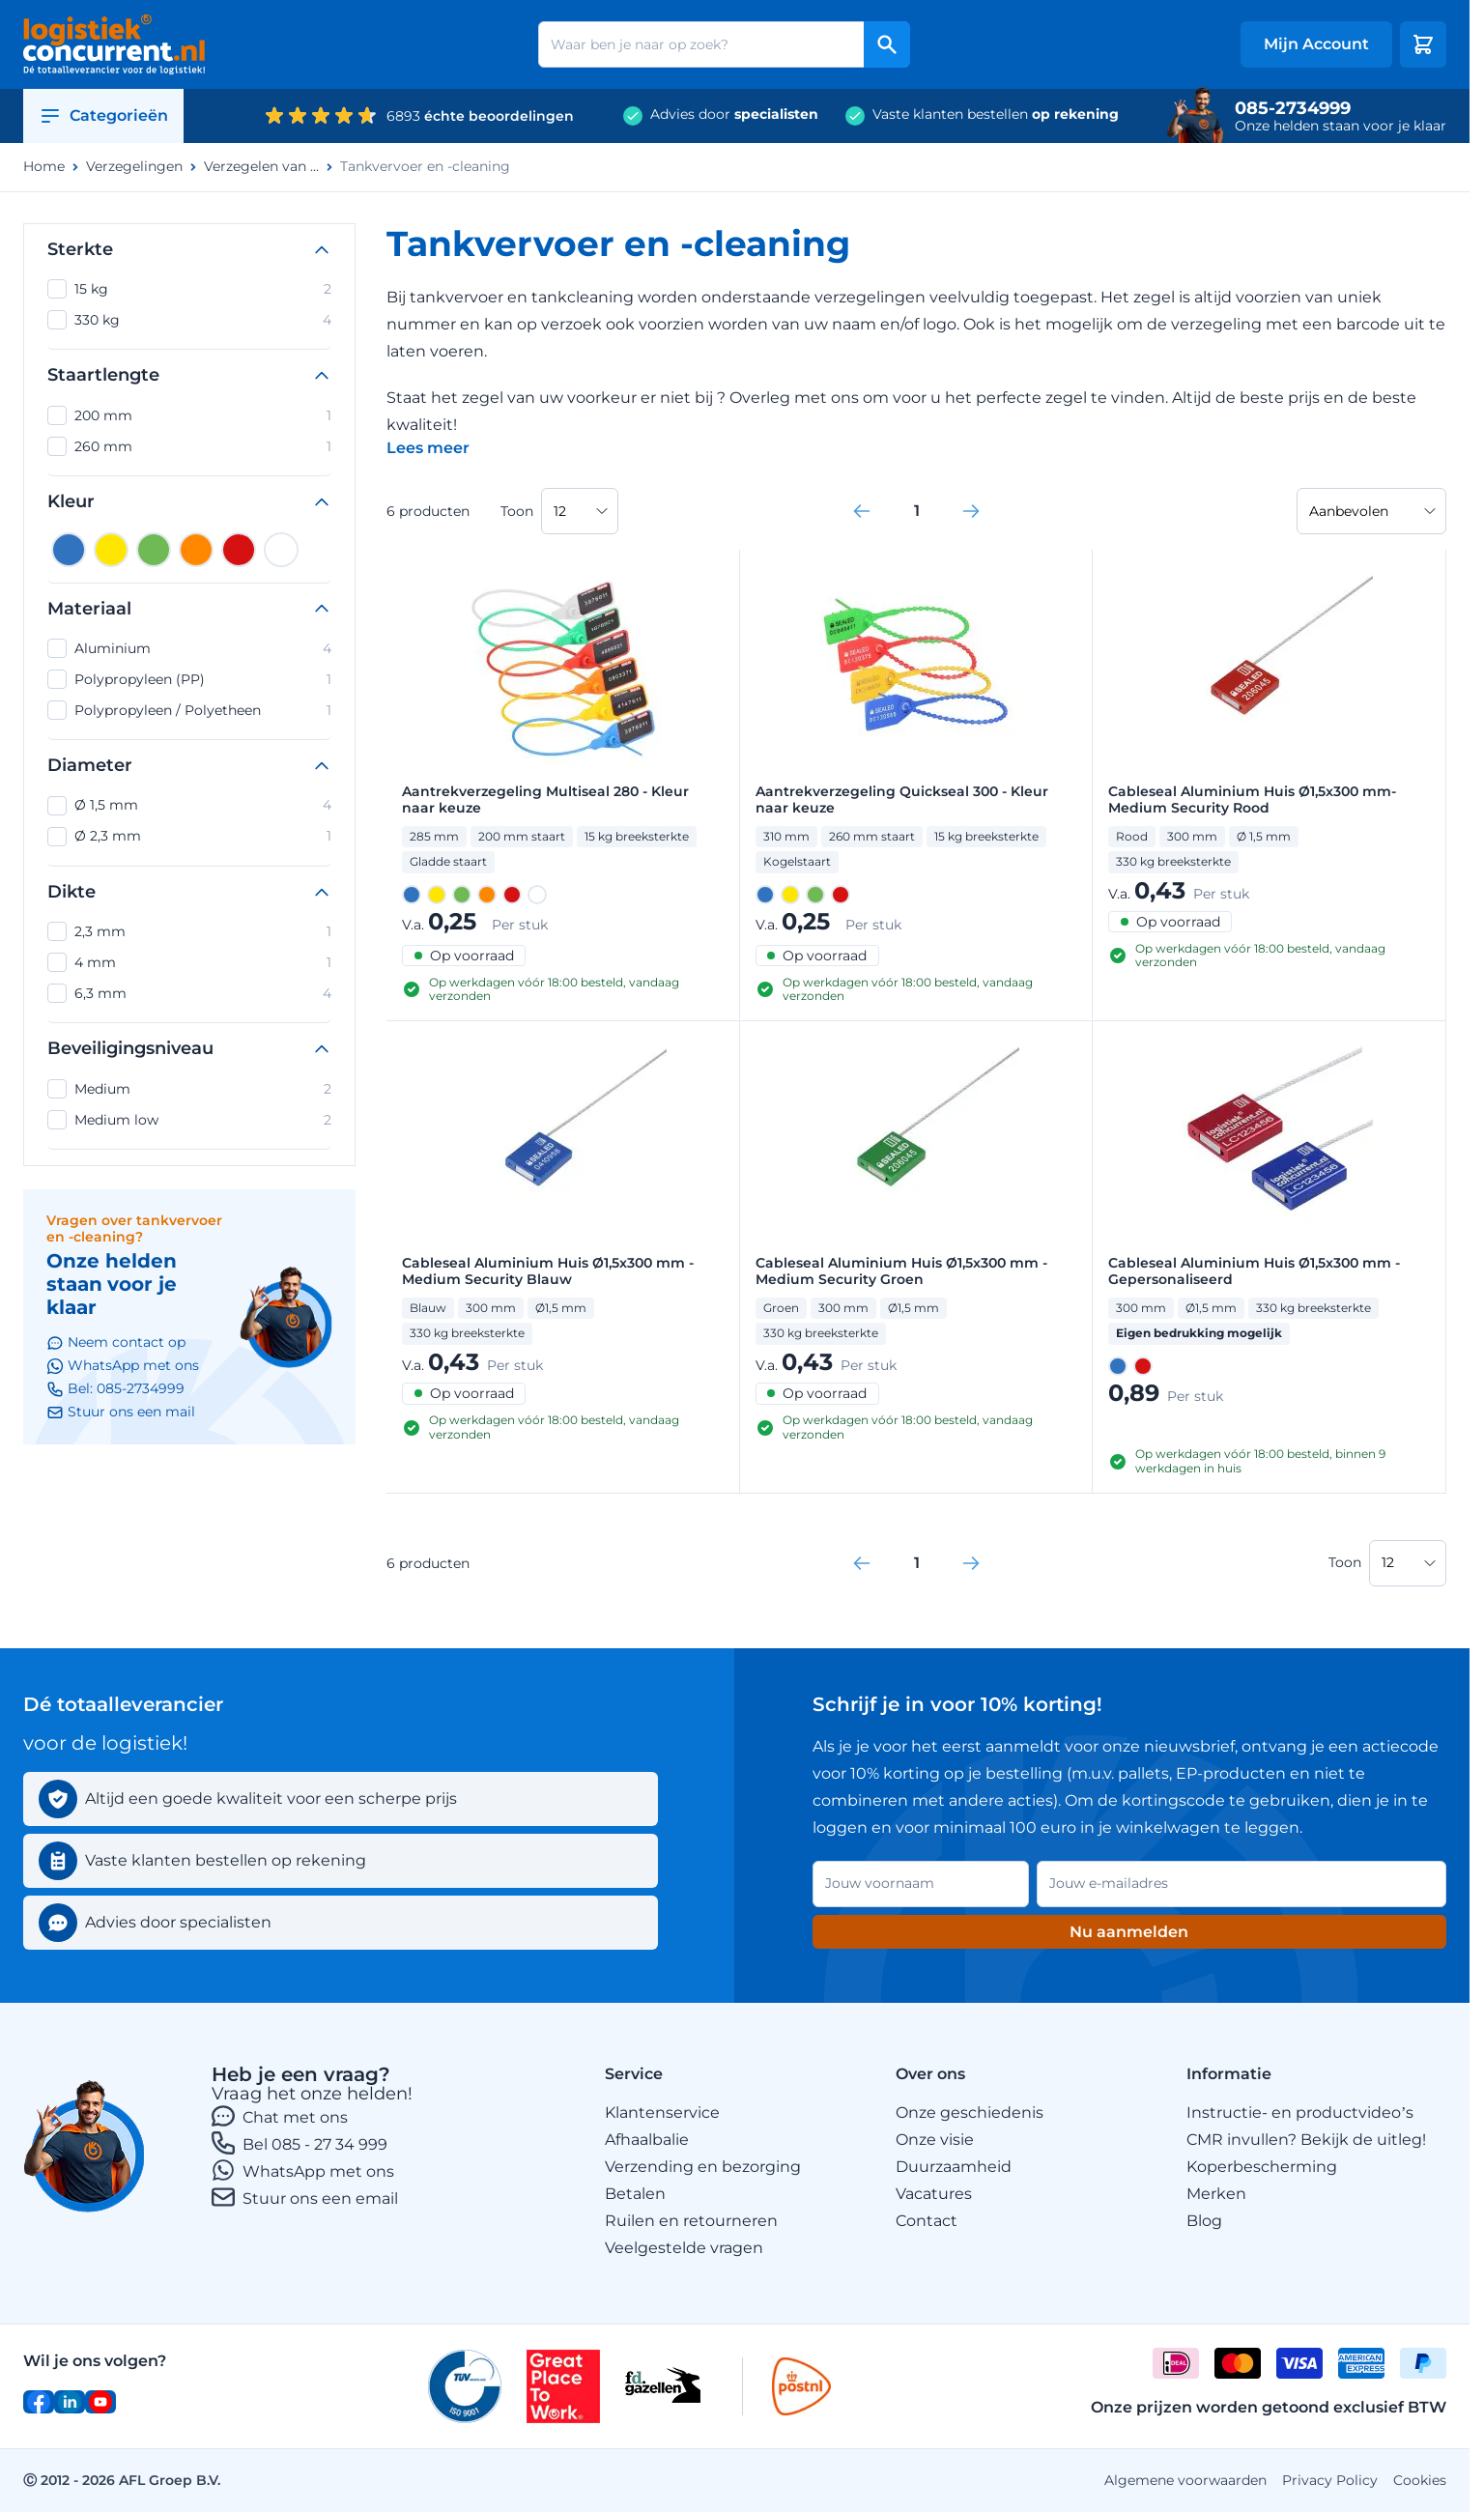  I want to click on Cableseal Aluminium Huis Ø1,5x300 mm- Medium Security Rood, so click(1252, 800).